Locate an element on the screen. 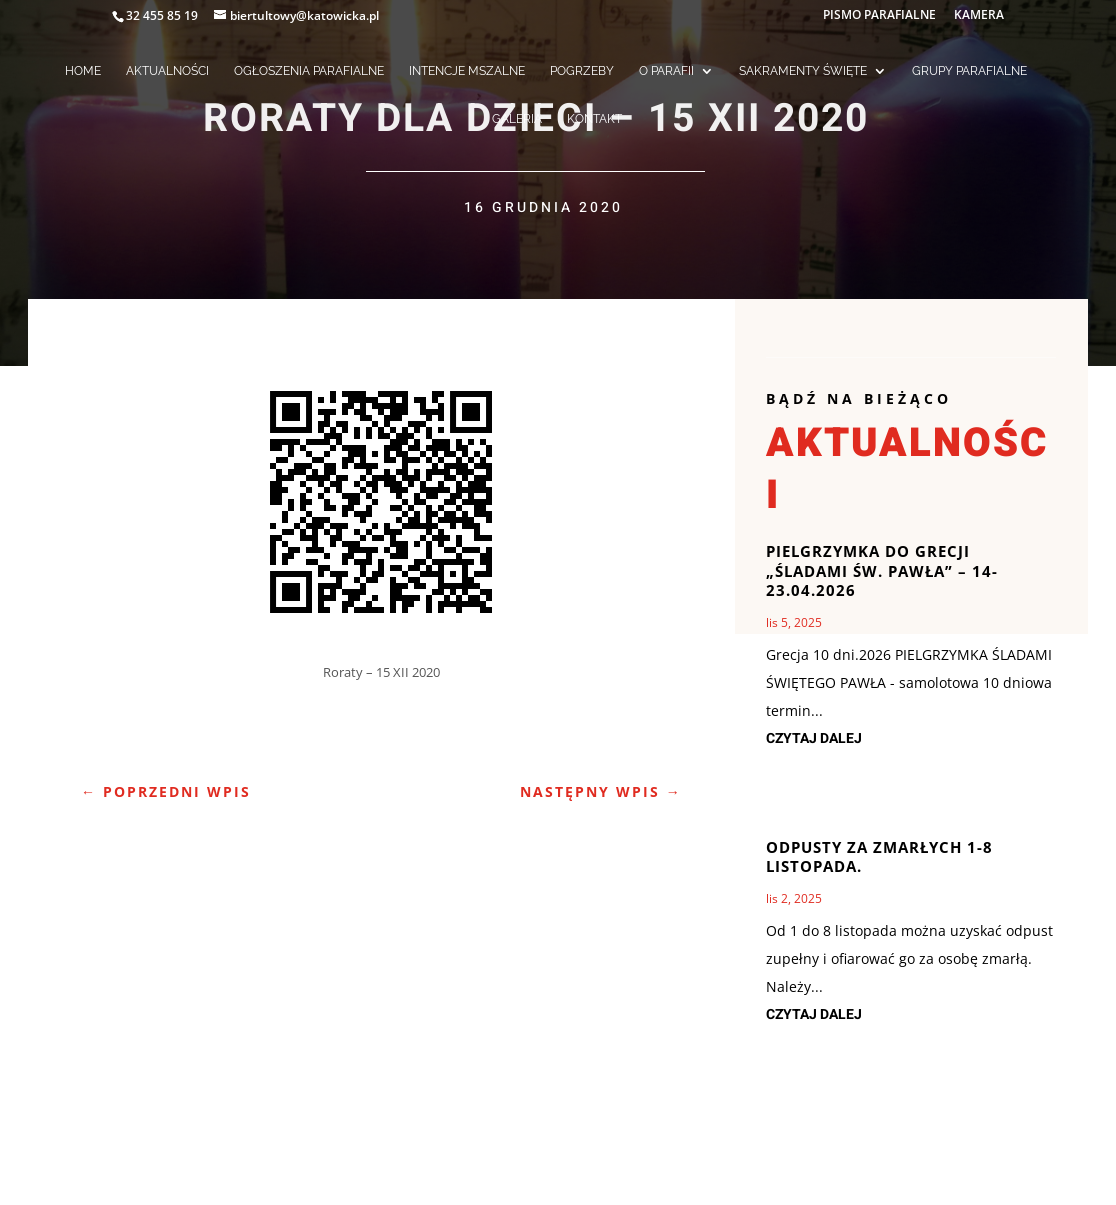 The image size is (1116, 1205). OGŁOSZENIA PARAFIALNE is located at coordinates (309, 71).